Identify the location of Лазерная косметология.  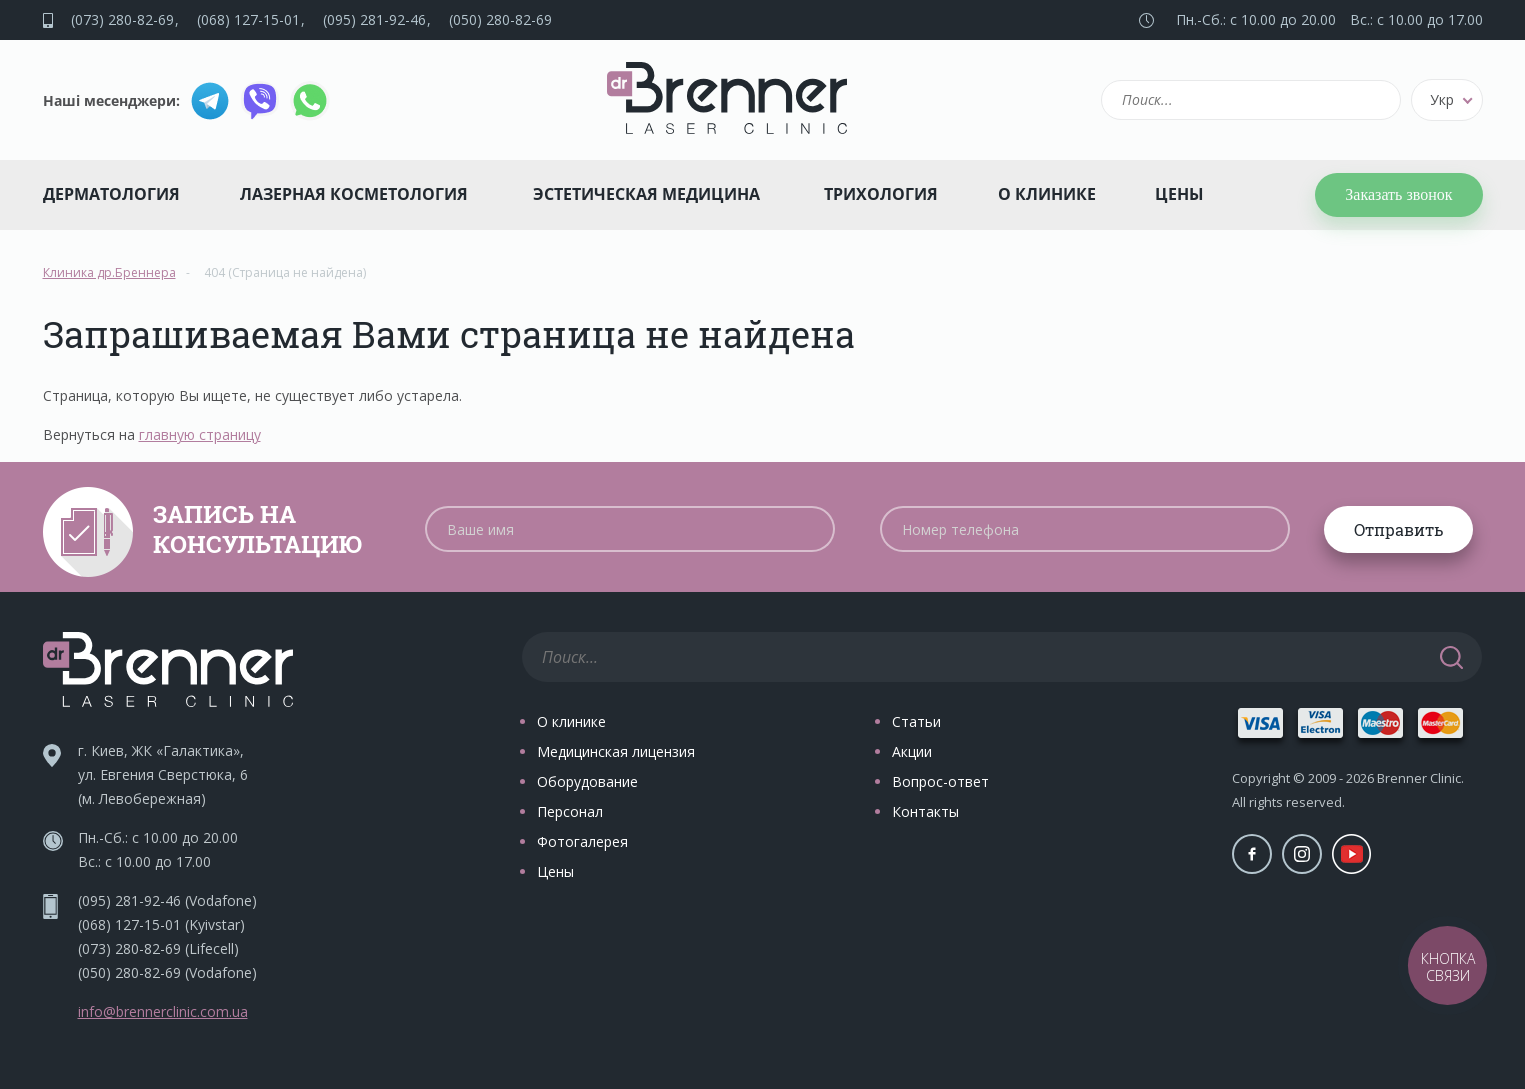
(354, 194).